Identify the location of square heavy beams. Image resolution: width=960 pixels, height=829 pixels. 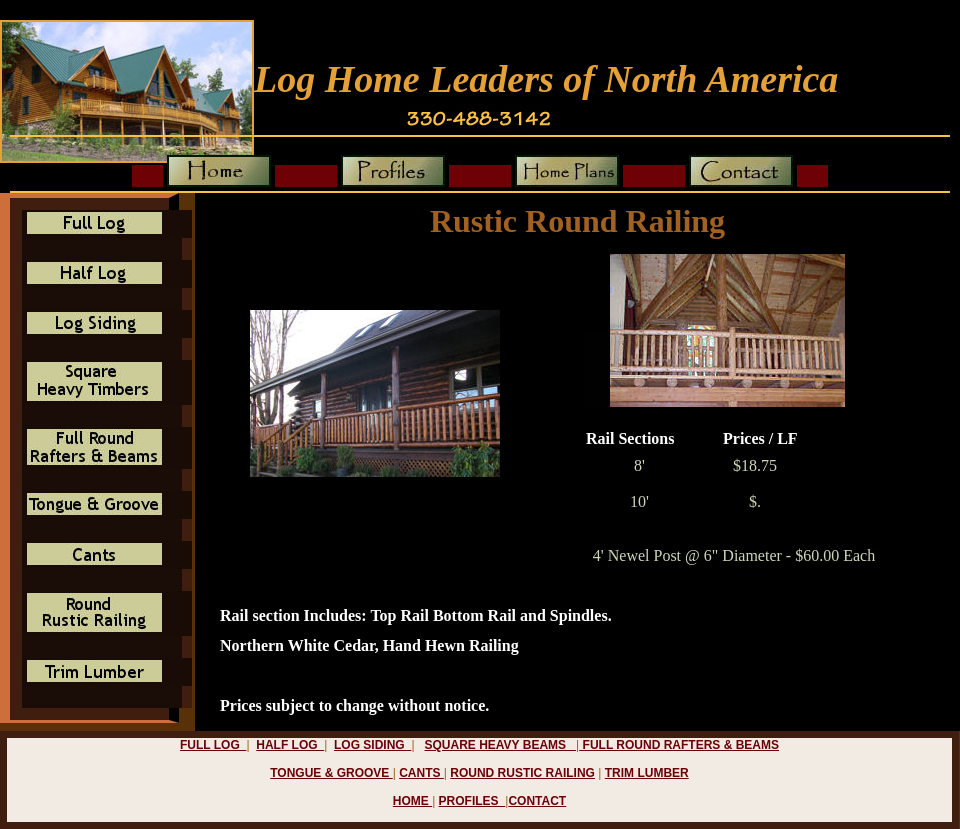
(501, 745).